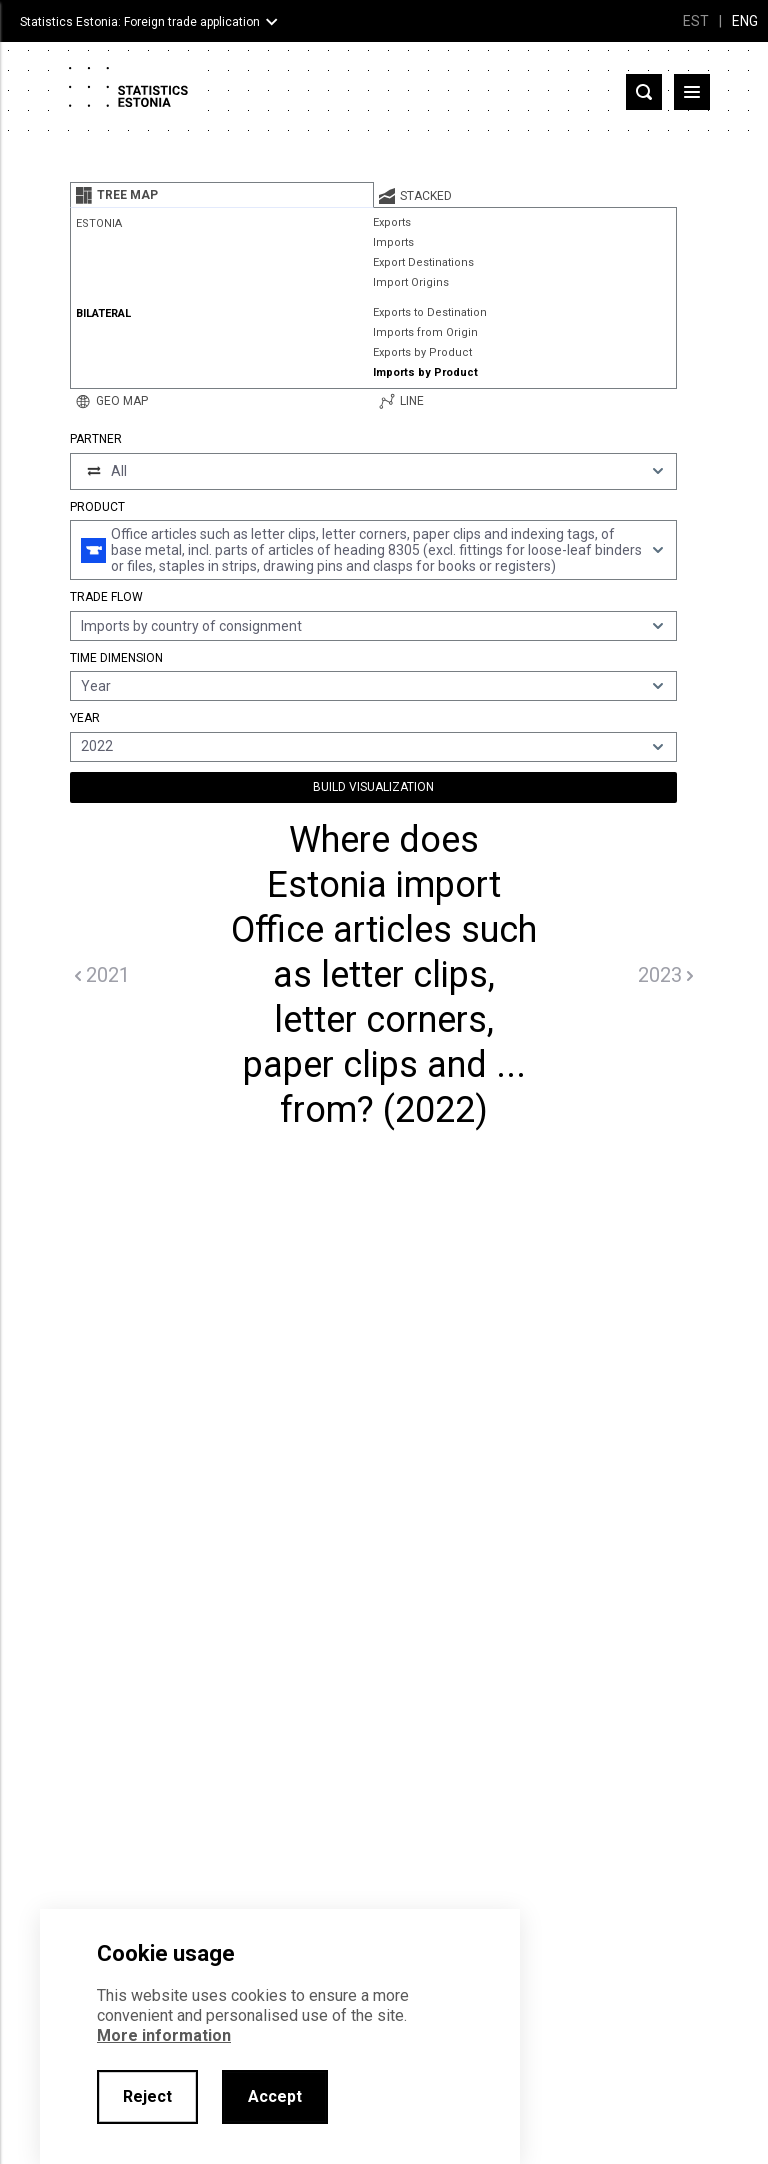 Image resolution: width=768 pixels, height=2164 pixels. I want to click on Imports from Origin, so click(425, 332).